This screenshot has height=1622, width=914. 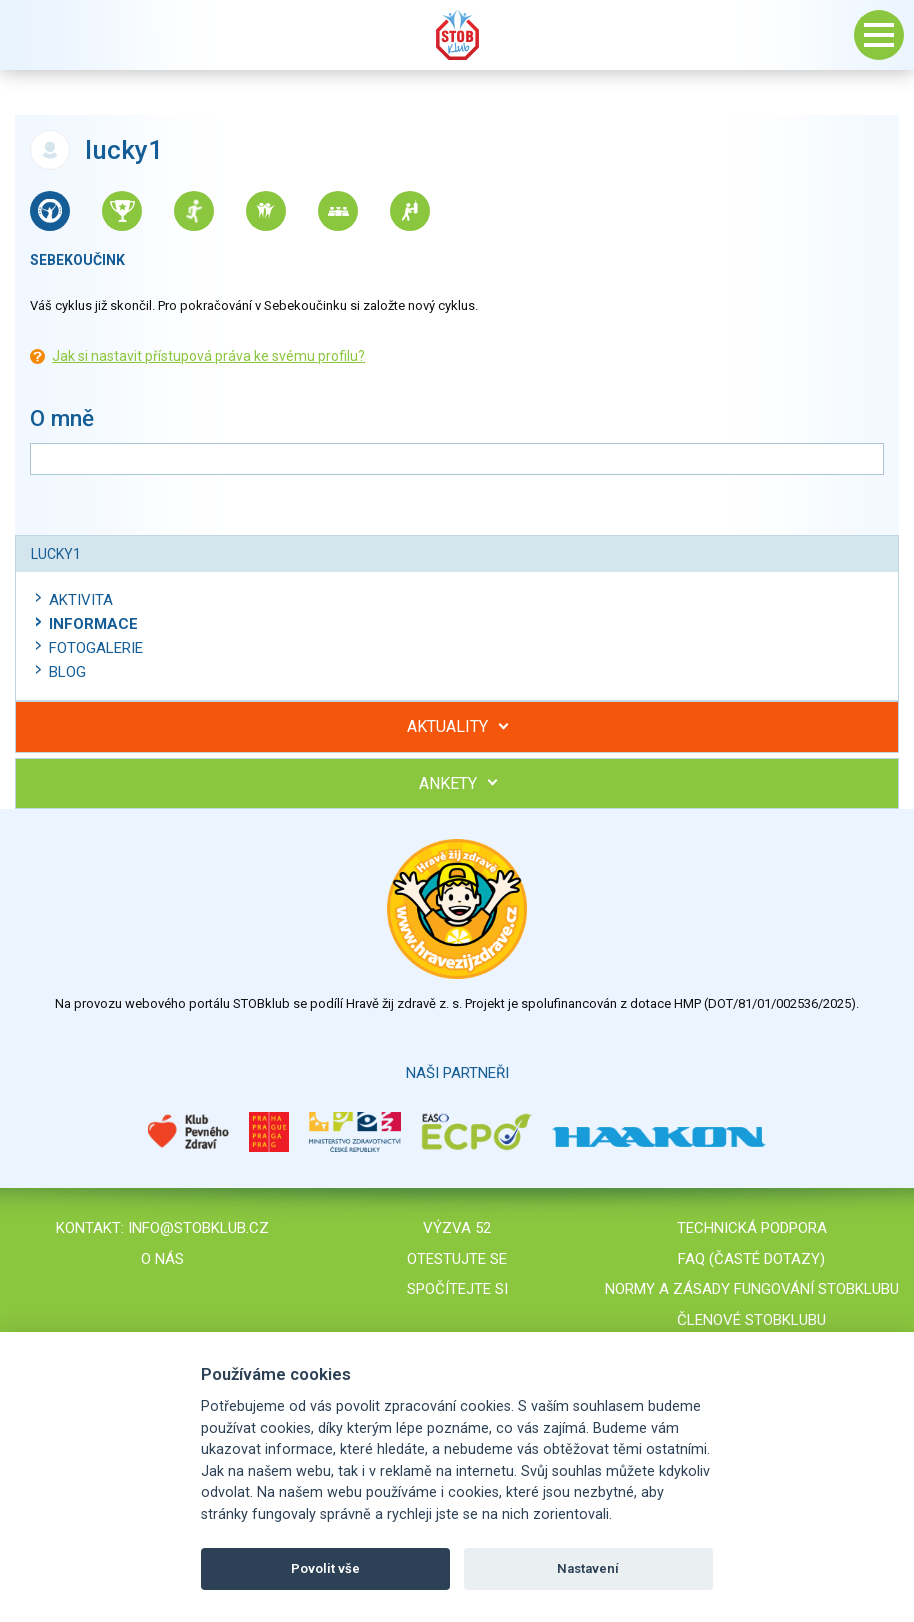 I want to click on Aktivita, so click(x=81, y=600).